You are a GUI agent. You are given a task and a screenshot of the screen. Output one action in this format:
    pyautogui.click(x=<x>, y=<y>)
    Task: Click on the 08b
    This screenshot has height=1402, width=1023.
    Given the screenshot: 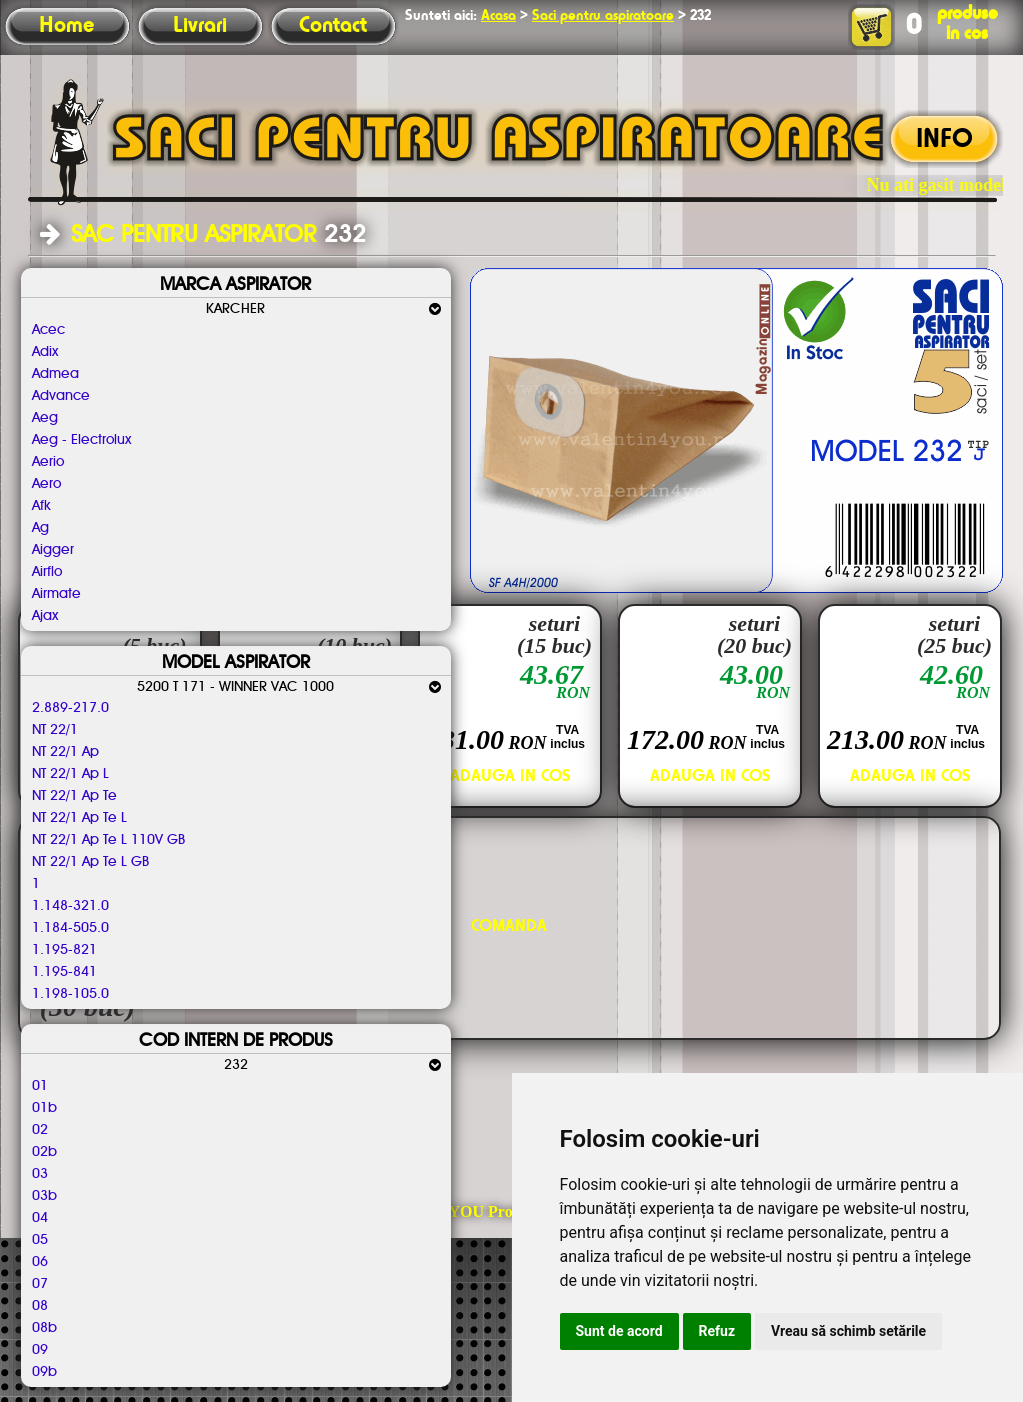 What is the action you would take?
    pyautogui.click(x=44, y=1328)
    